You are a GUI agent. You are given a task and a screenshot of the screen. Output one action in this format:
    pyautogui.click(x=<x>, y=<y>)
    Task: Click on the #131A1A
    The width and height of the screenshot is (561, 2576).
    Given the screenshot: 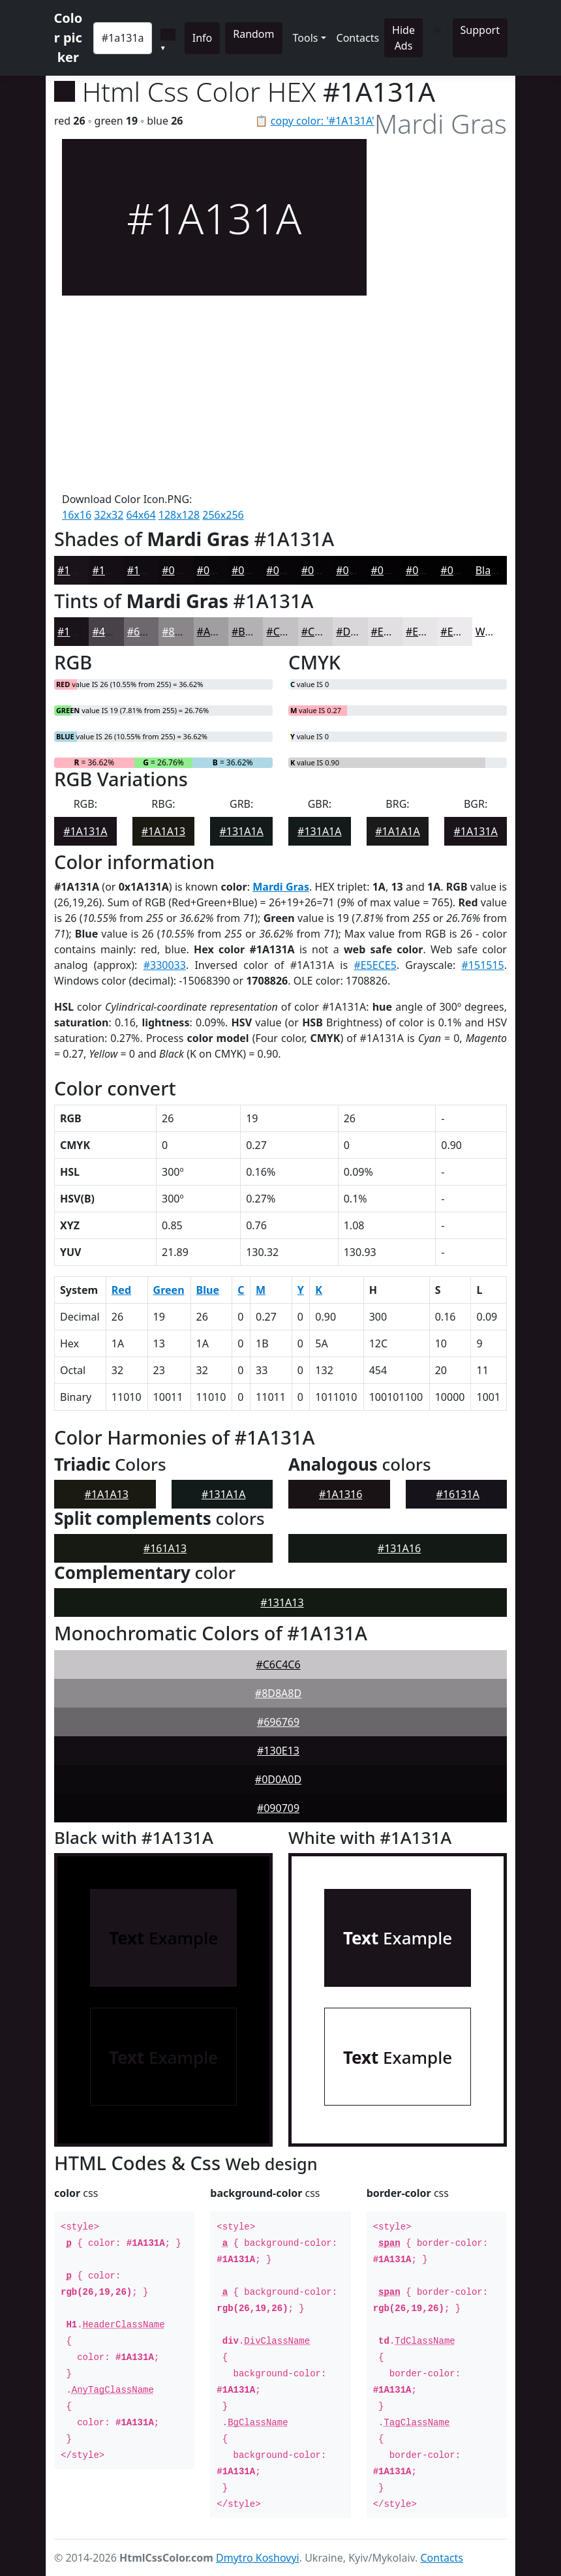 What is the action you would take?
    pyautogui.click(x=241, y=831)
    